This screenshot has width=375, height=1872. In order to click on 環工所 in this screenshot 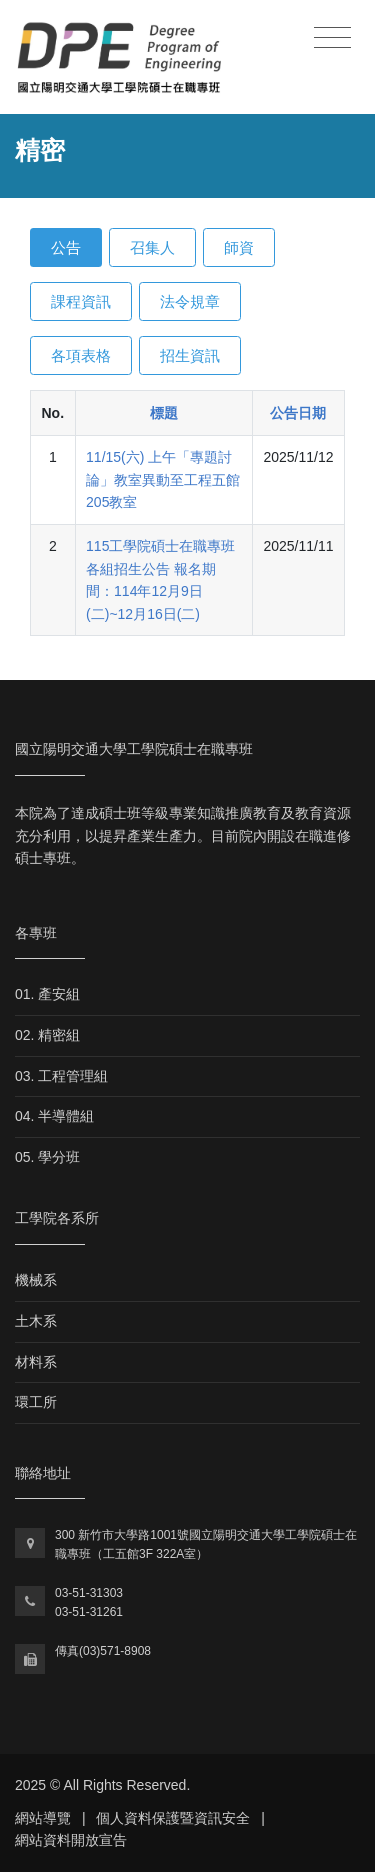, I will do `click(36, 1402)`.